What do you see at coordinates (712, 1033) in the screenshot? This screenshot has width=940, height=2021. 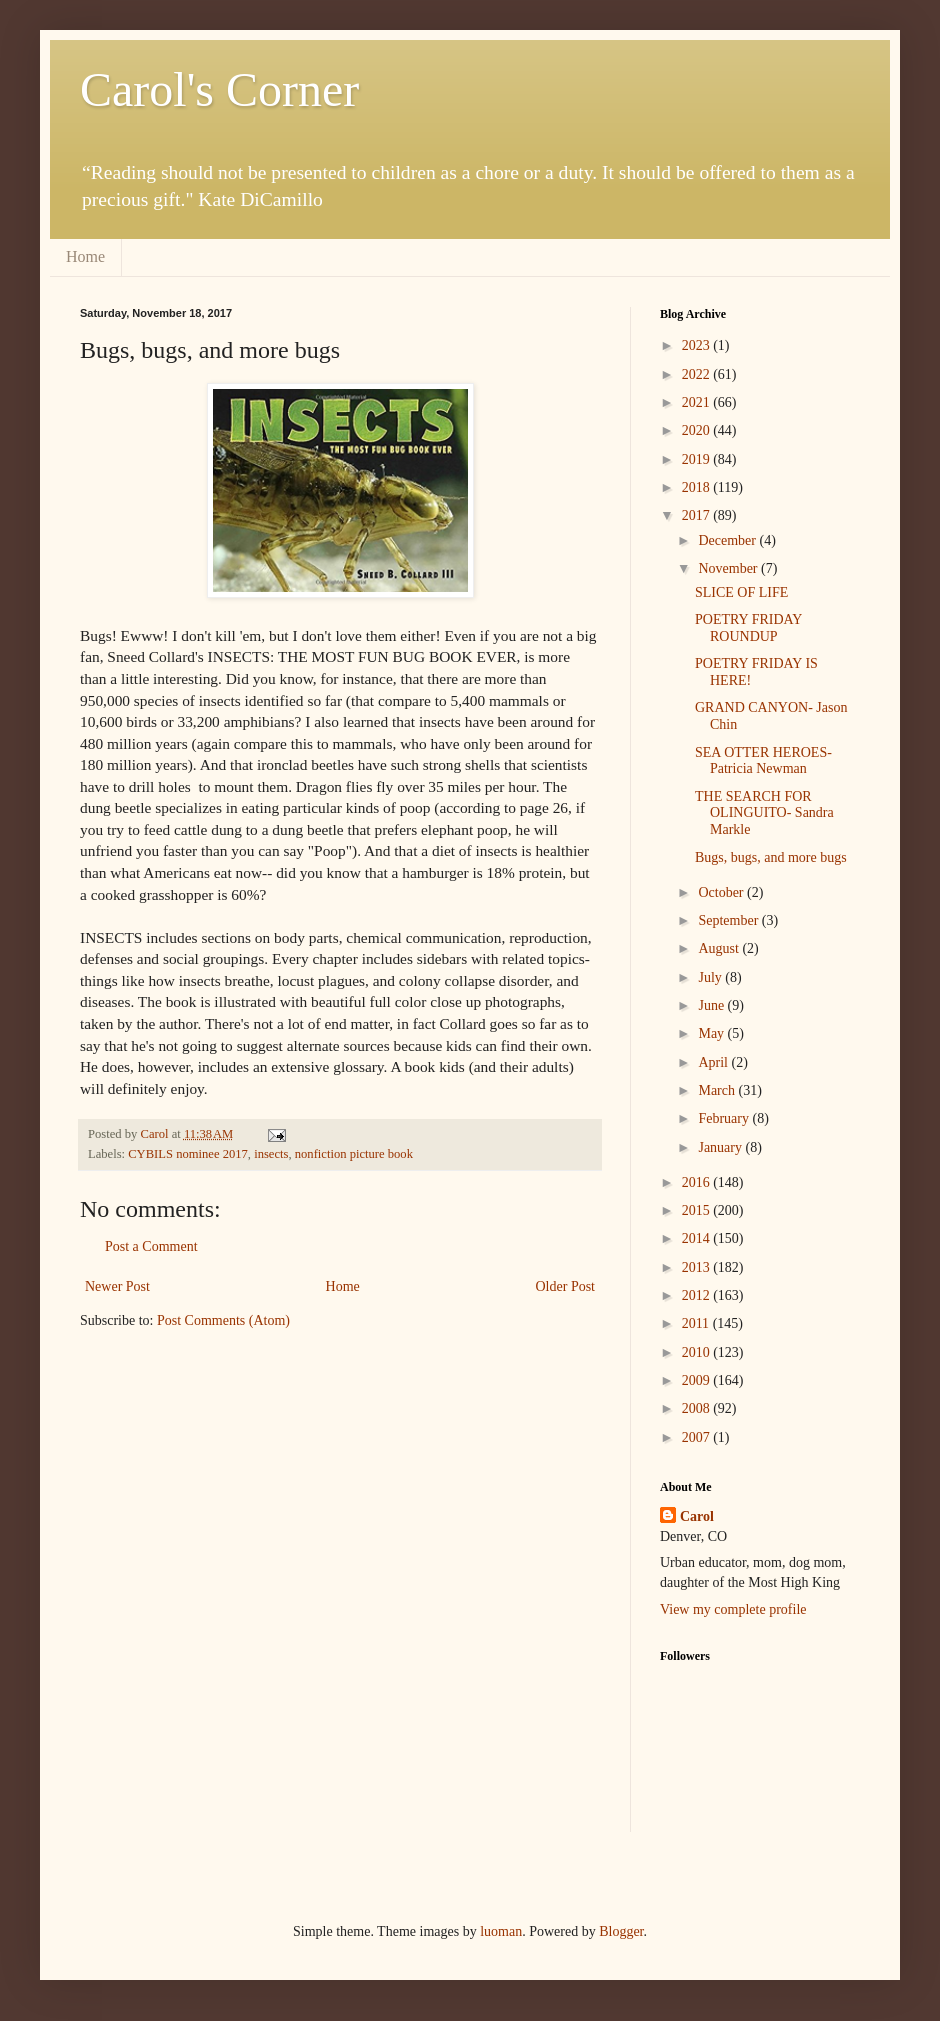 I see `May` at bounding box center [712, 1033].